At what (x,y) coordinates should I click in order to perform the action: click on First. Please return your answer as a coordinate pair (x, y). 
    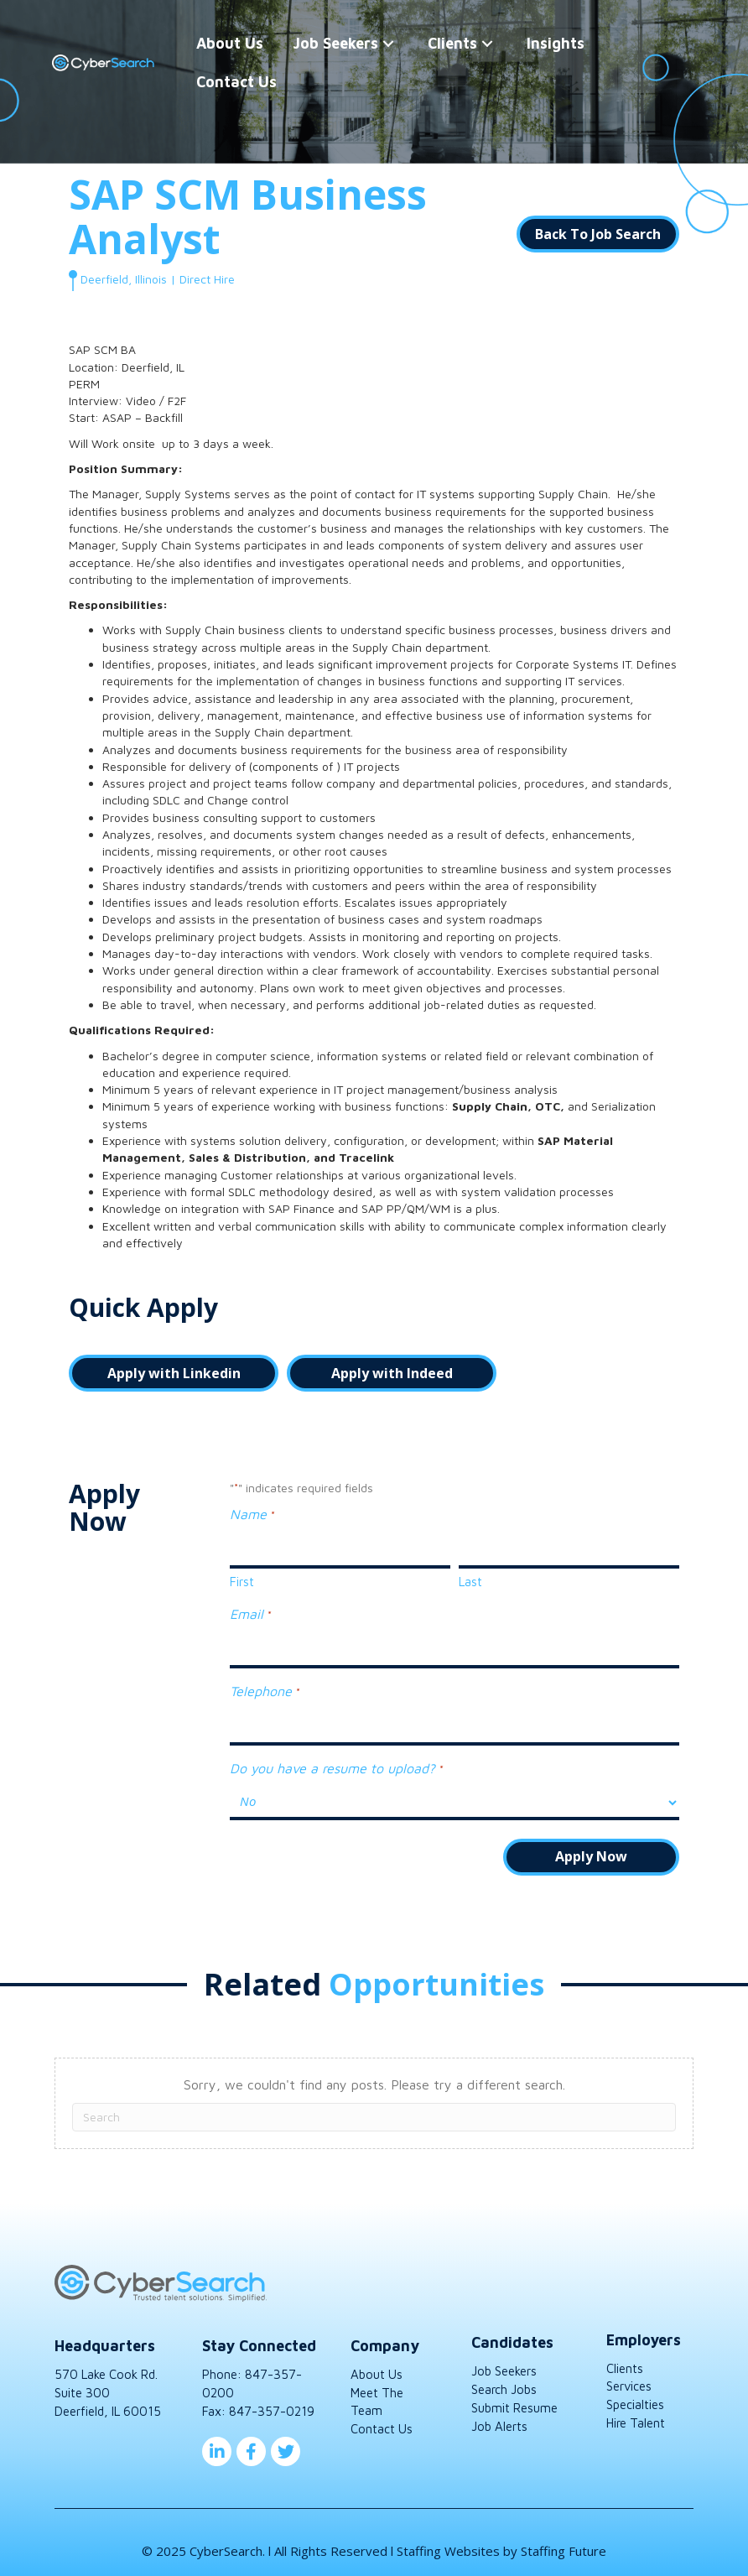
    Looking at the image, I should click on (242, 1579).